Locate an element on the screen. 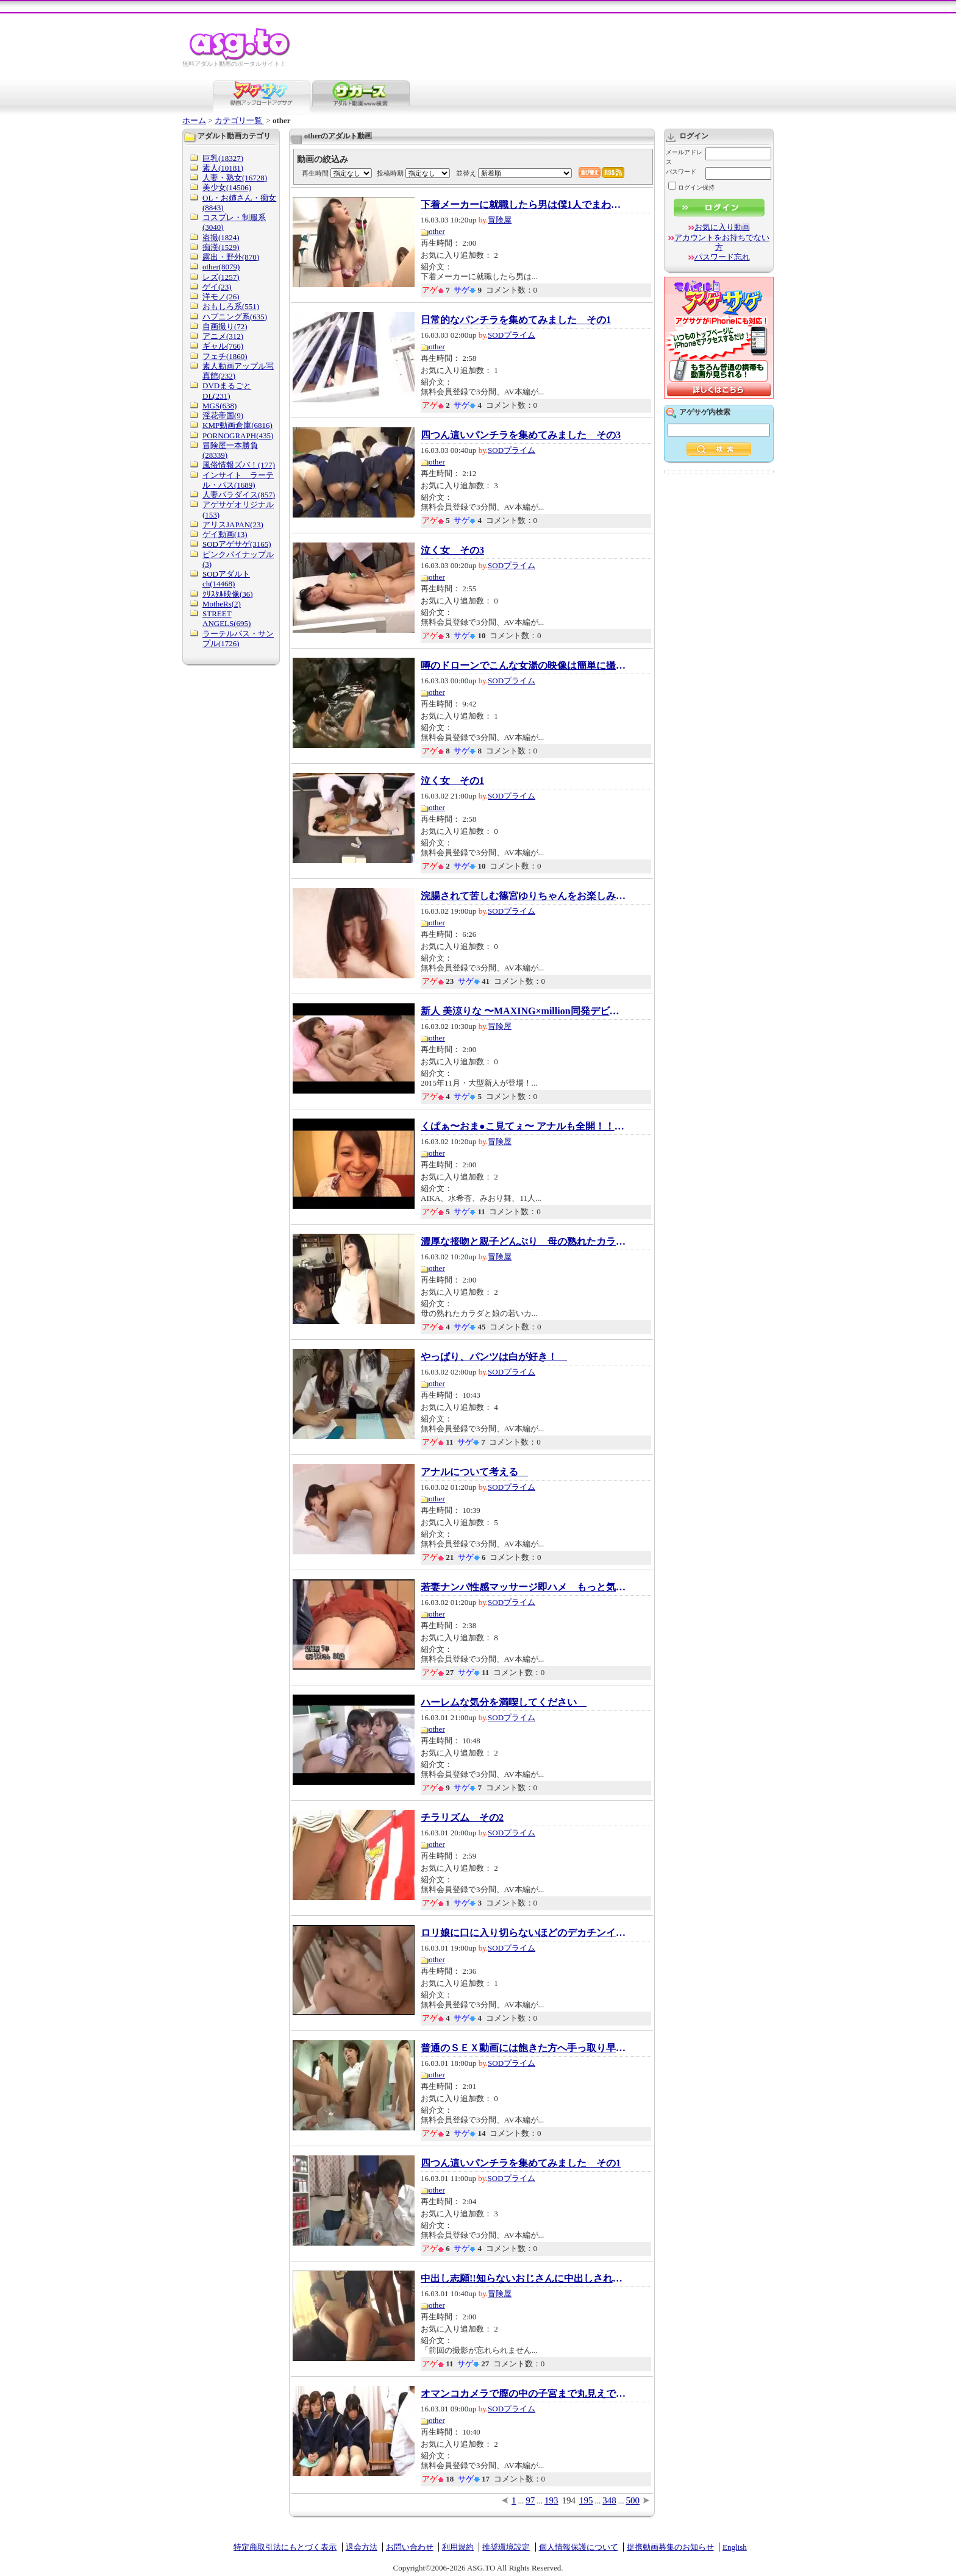 This screenshot has height=2576, width=956. 素人(10181) is located at coordinates (222, 168).